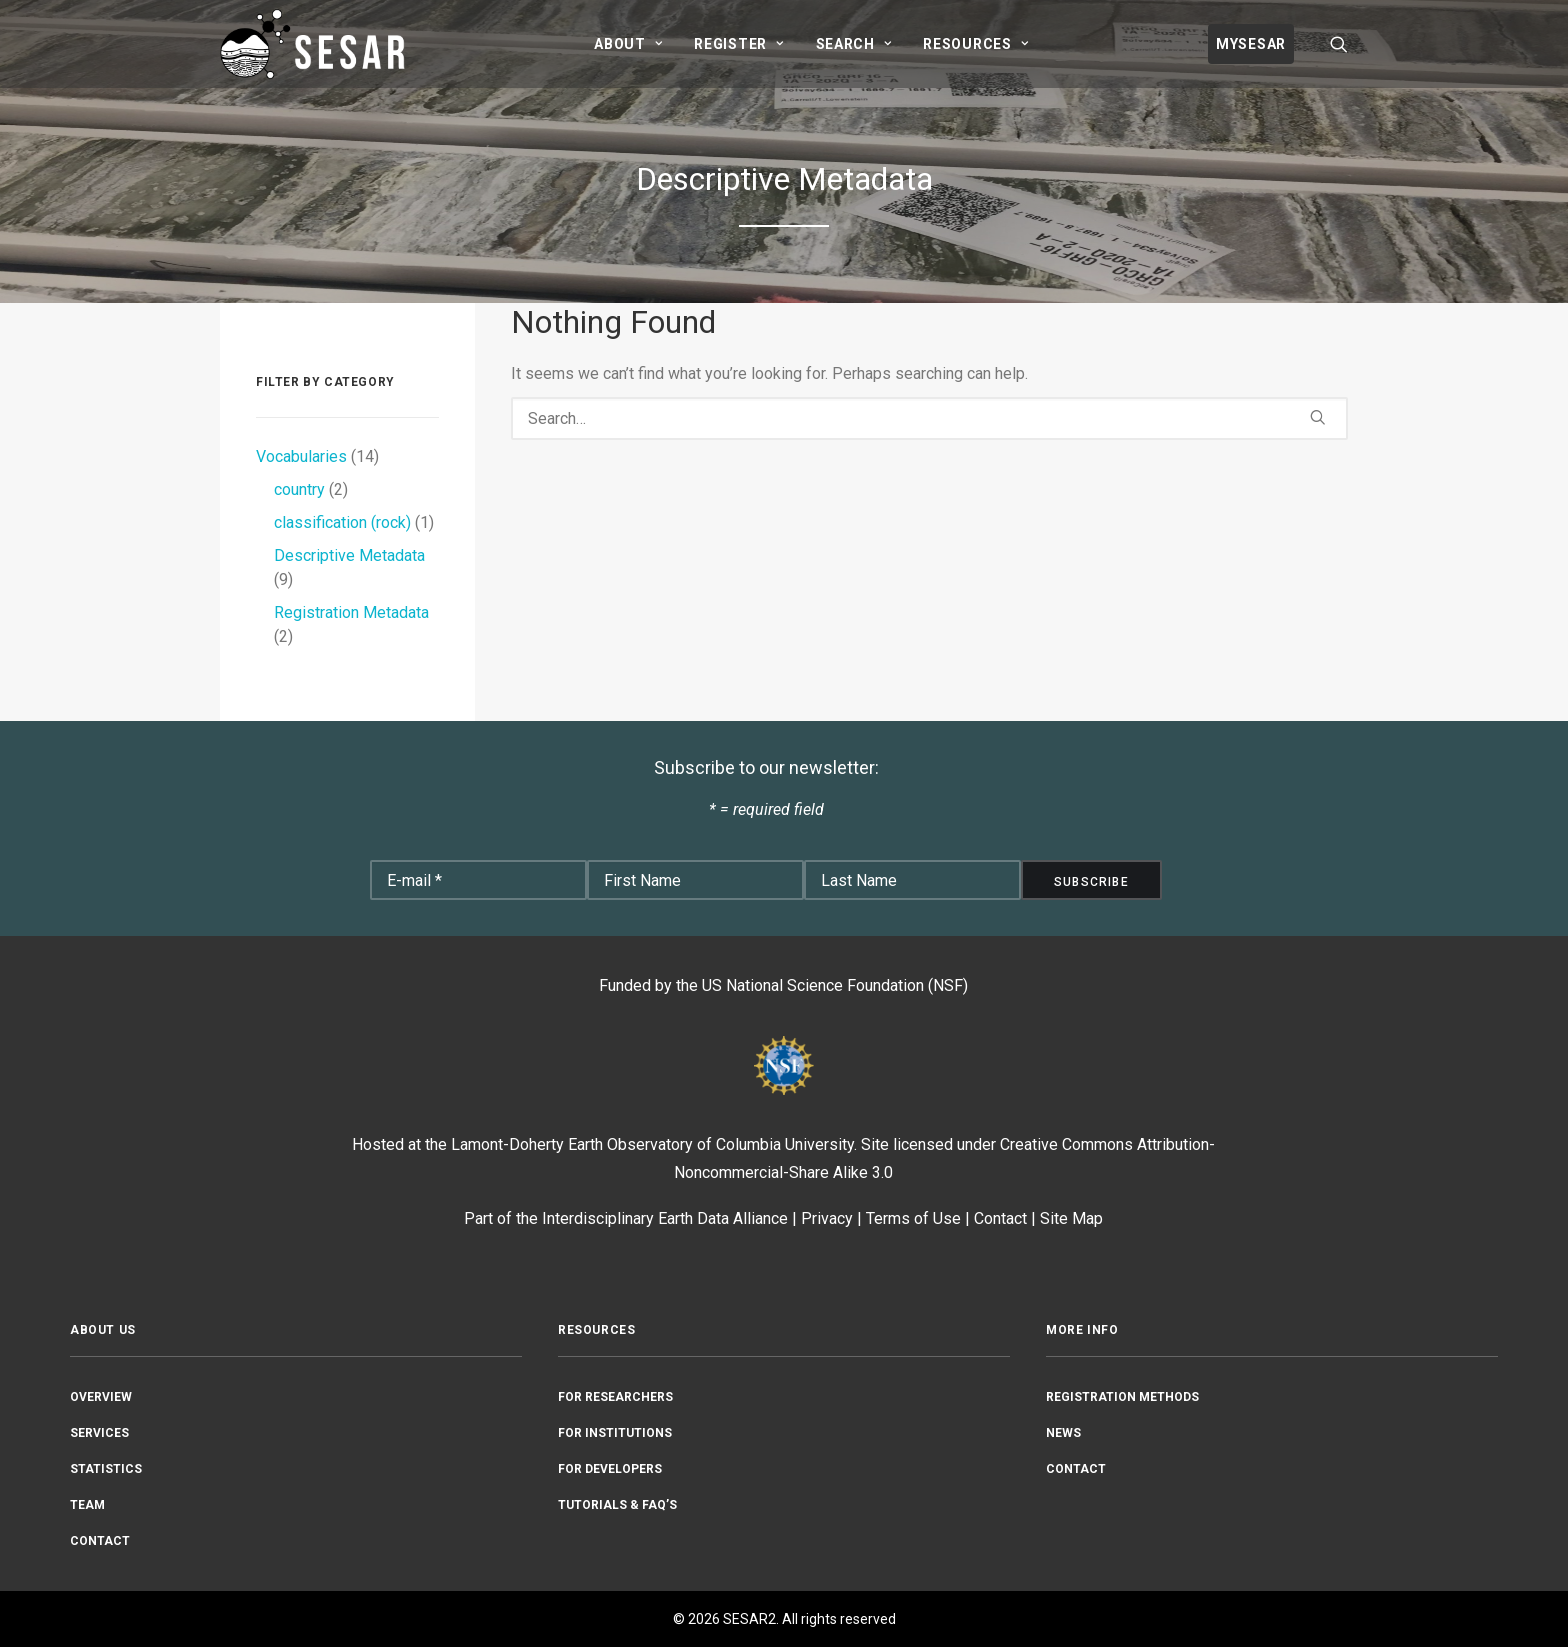  Describe the element at coordinates (628, 44) in the screenshot. I see `About` at that location.